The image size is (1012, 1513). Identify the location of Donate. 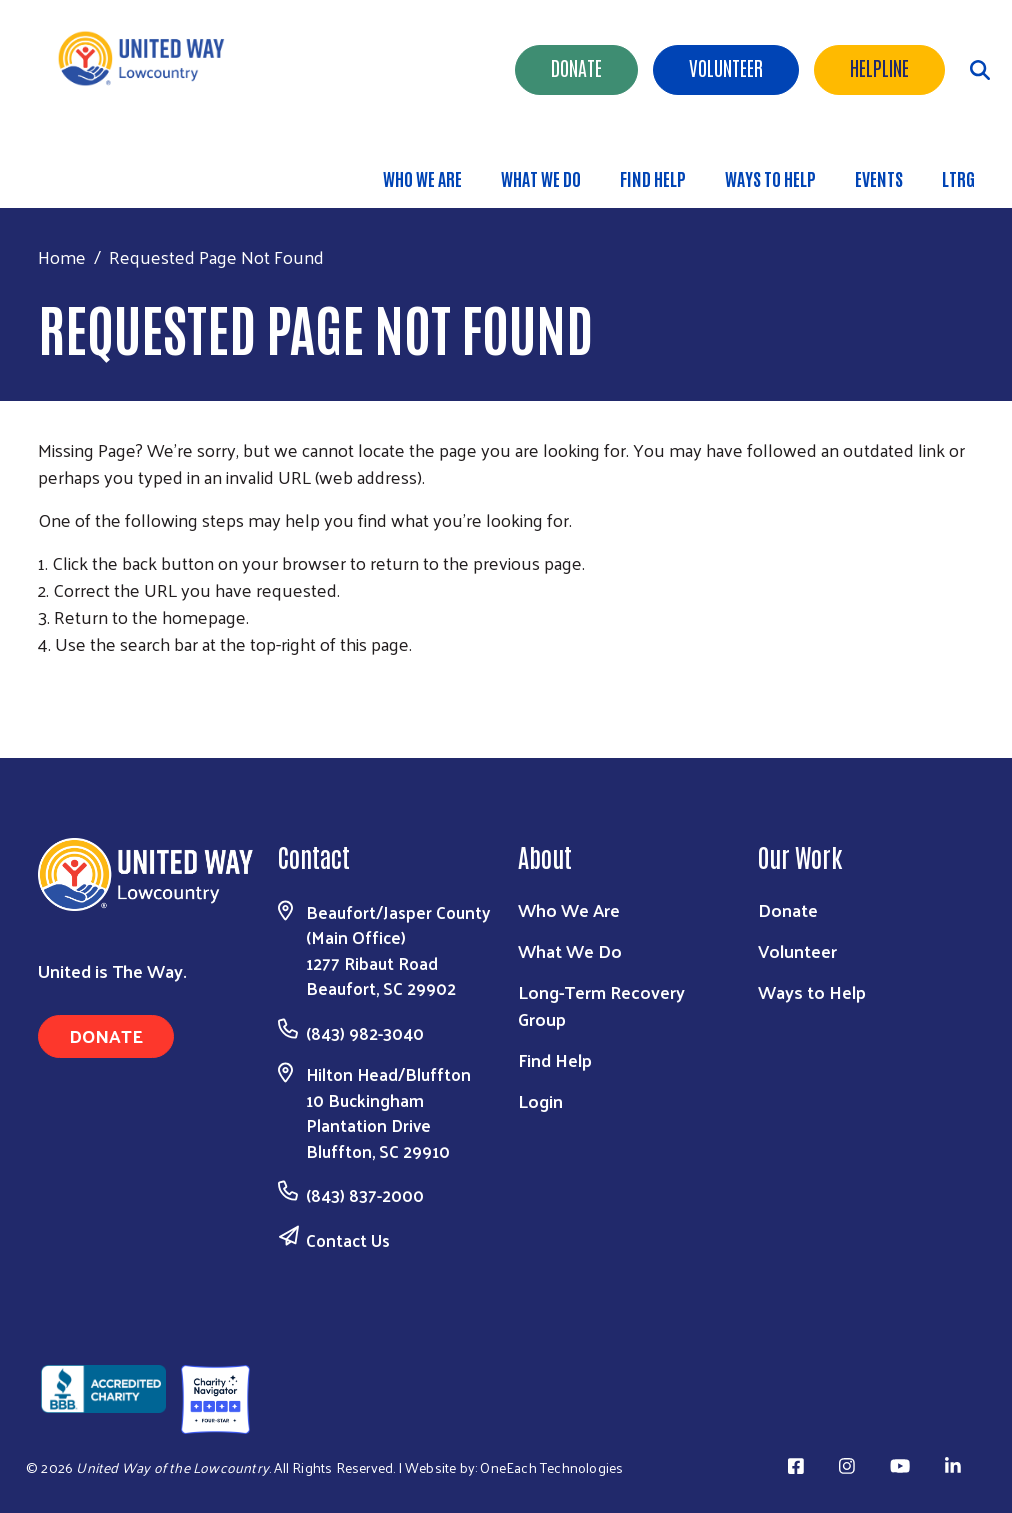
(576, 67).